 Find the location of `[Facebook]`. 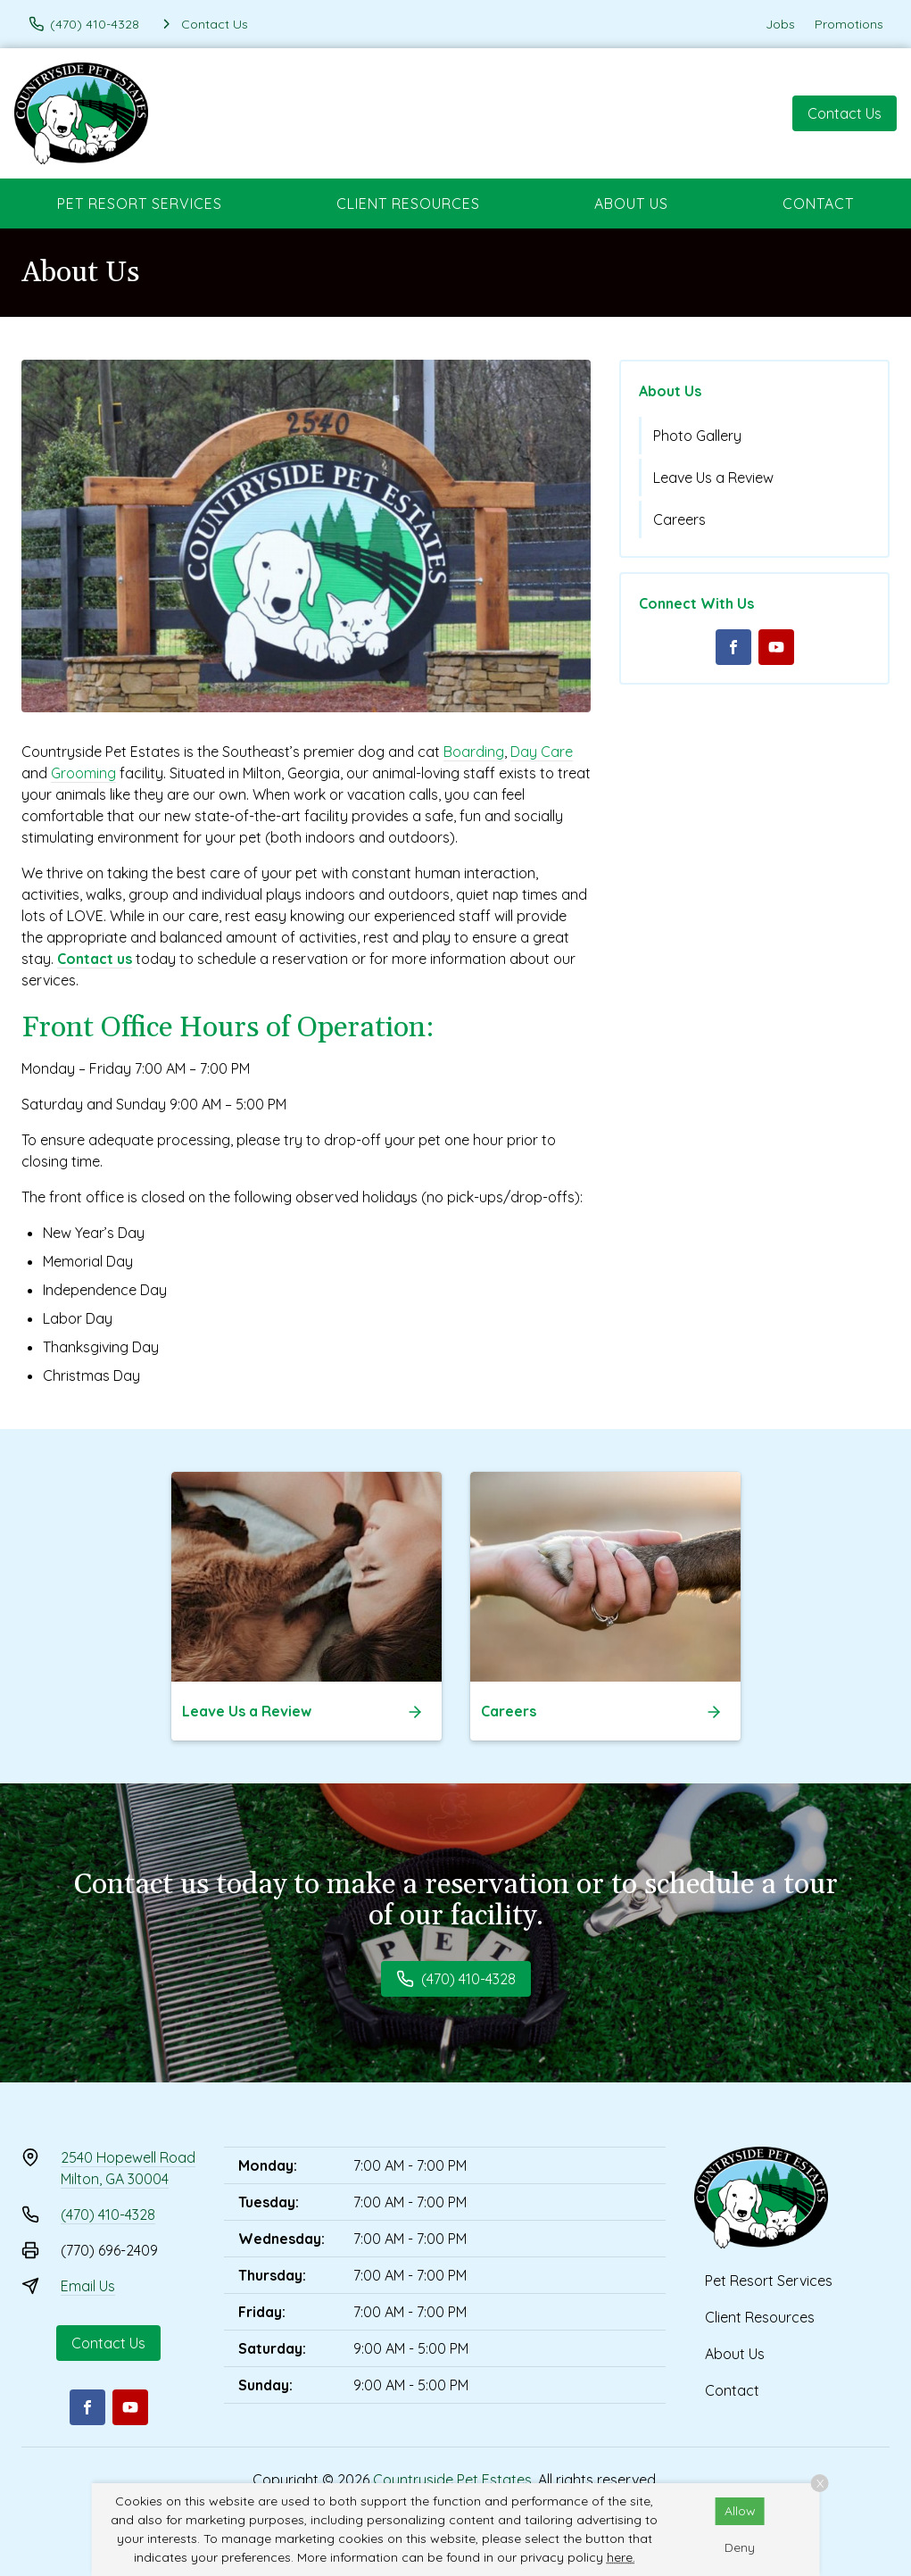

[Facebook] is located at coordinates (733, 647).